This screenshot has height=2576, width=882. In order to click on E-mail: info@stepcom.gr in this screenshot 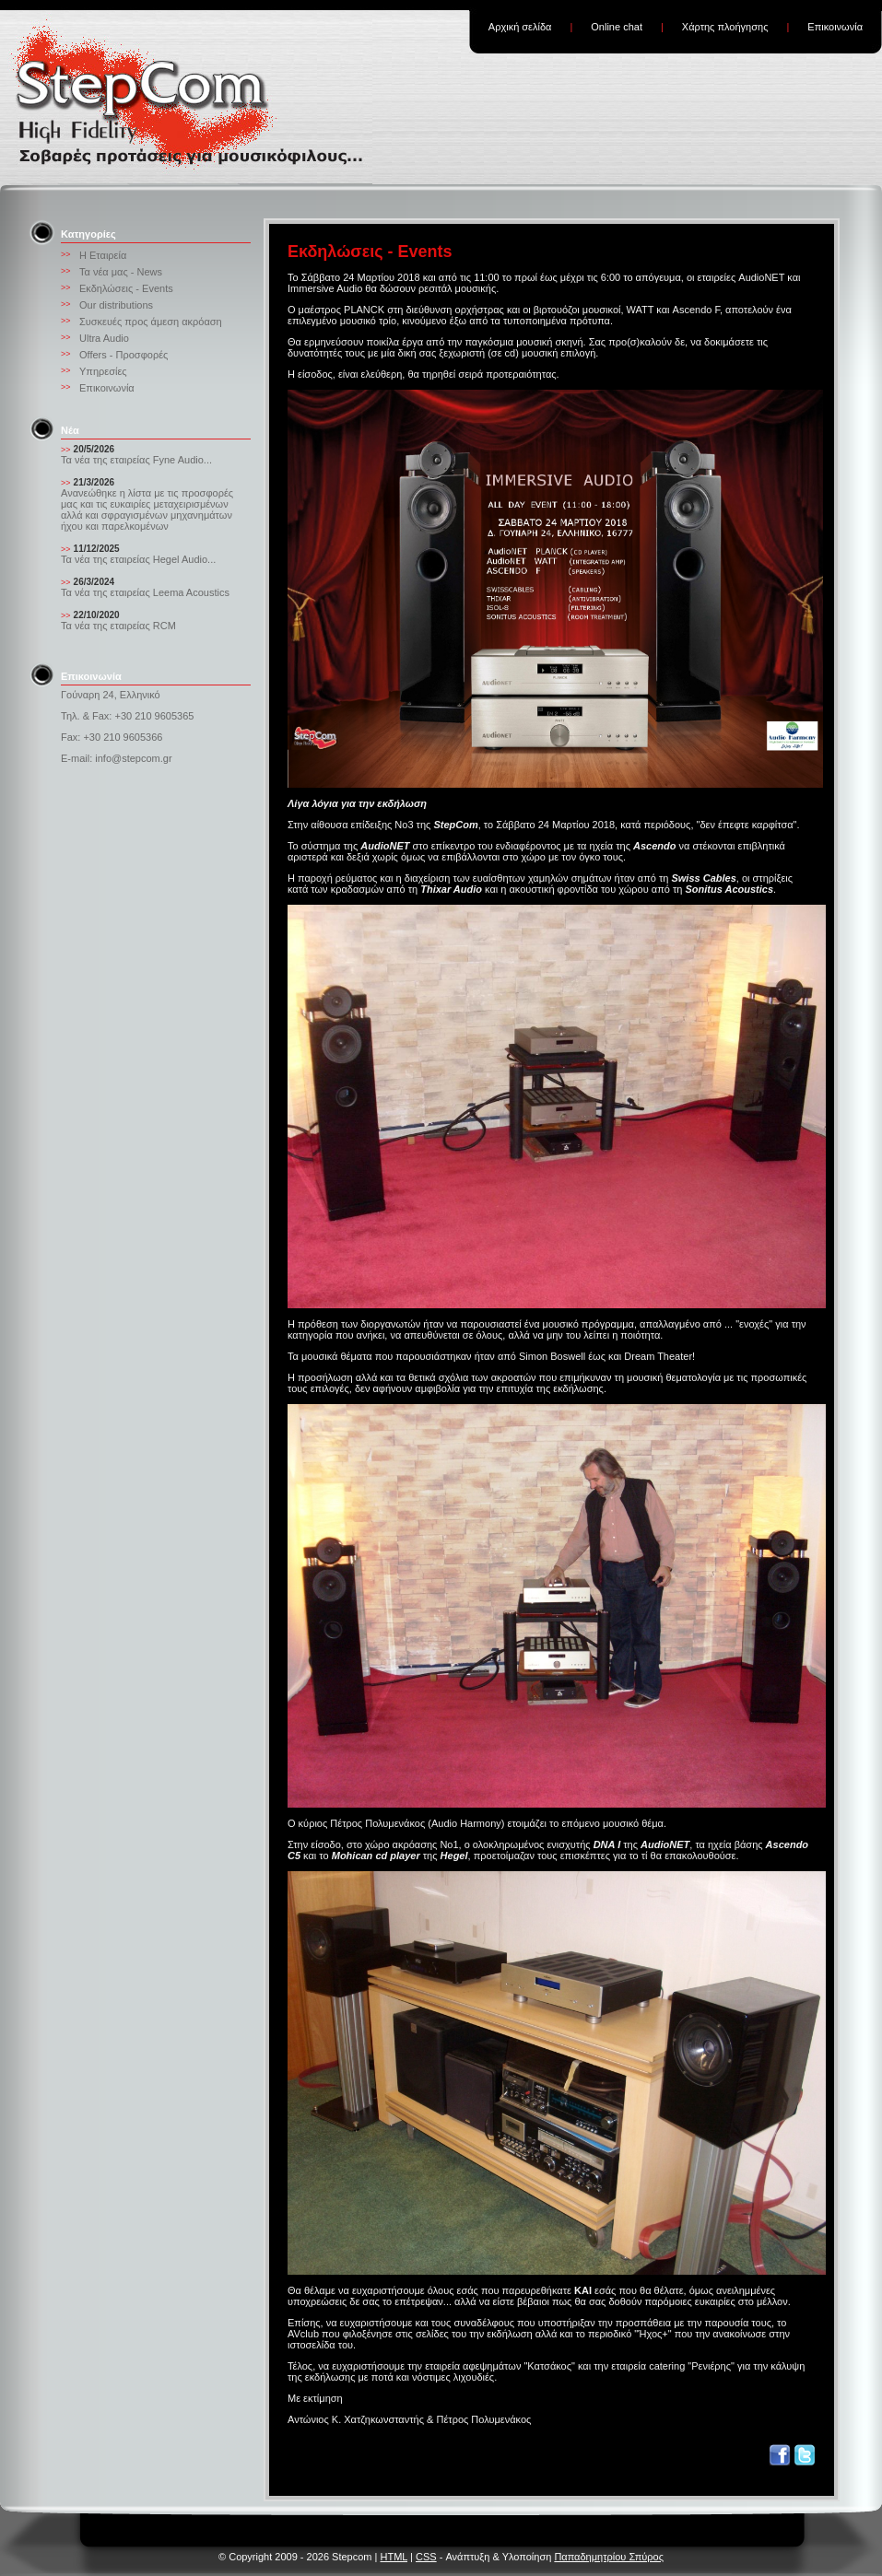, I will do `click(116, 758)`.